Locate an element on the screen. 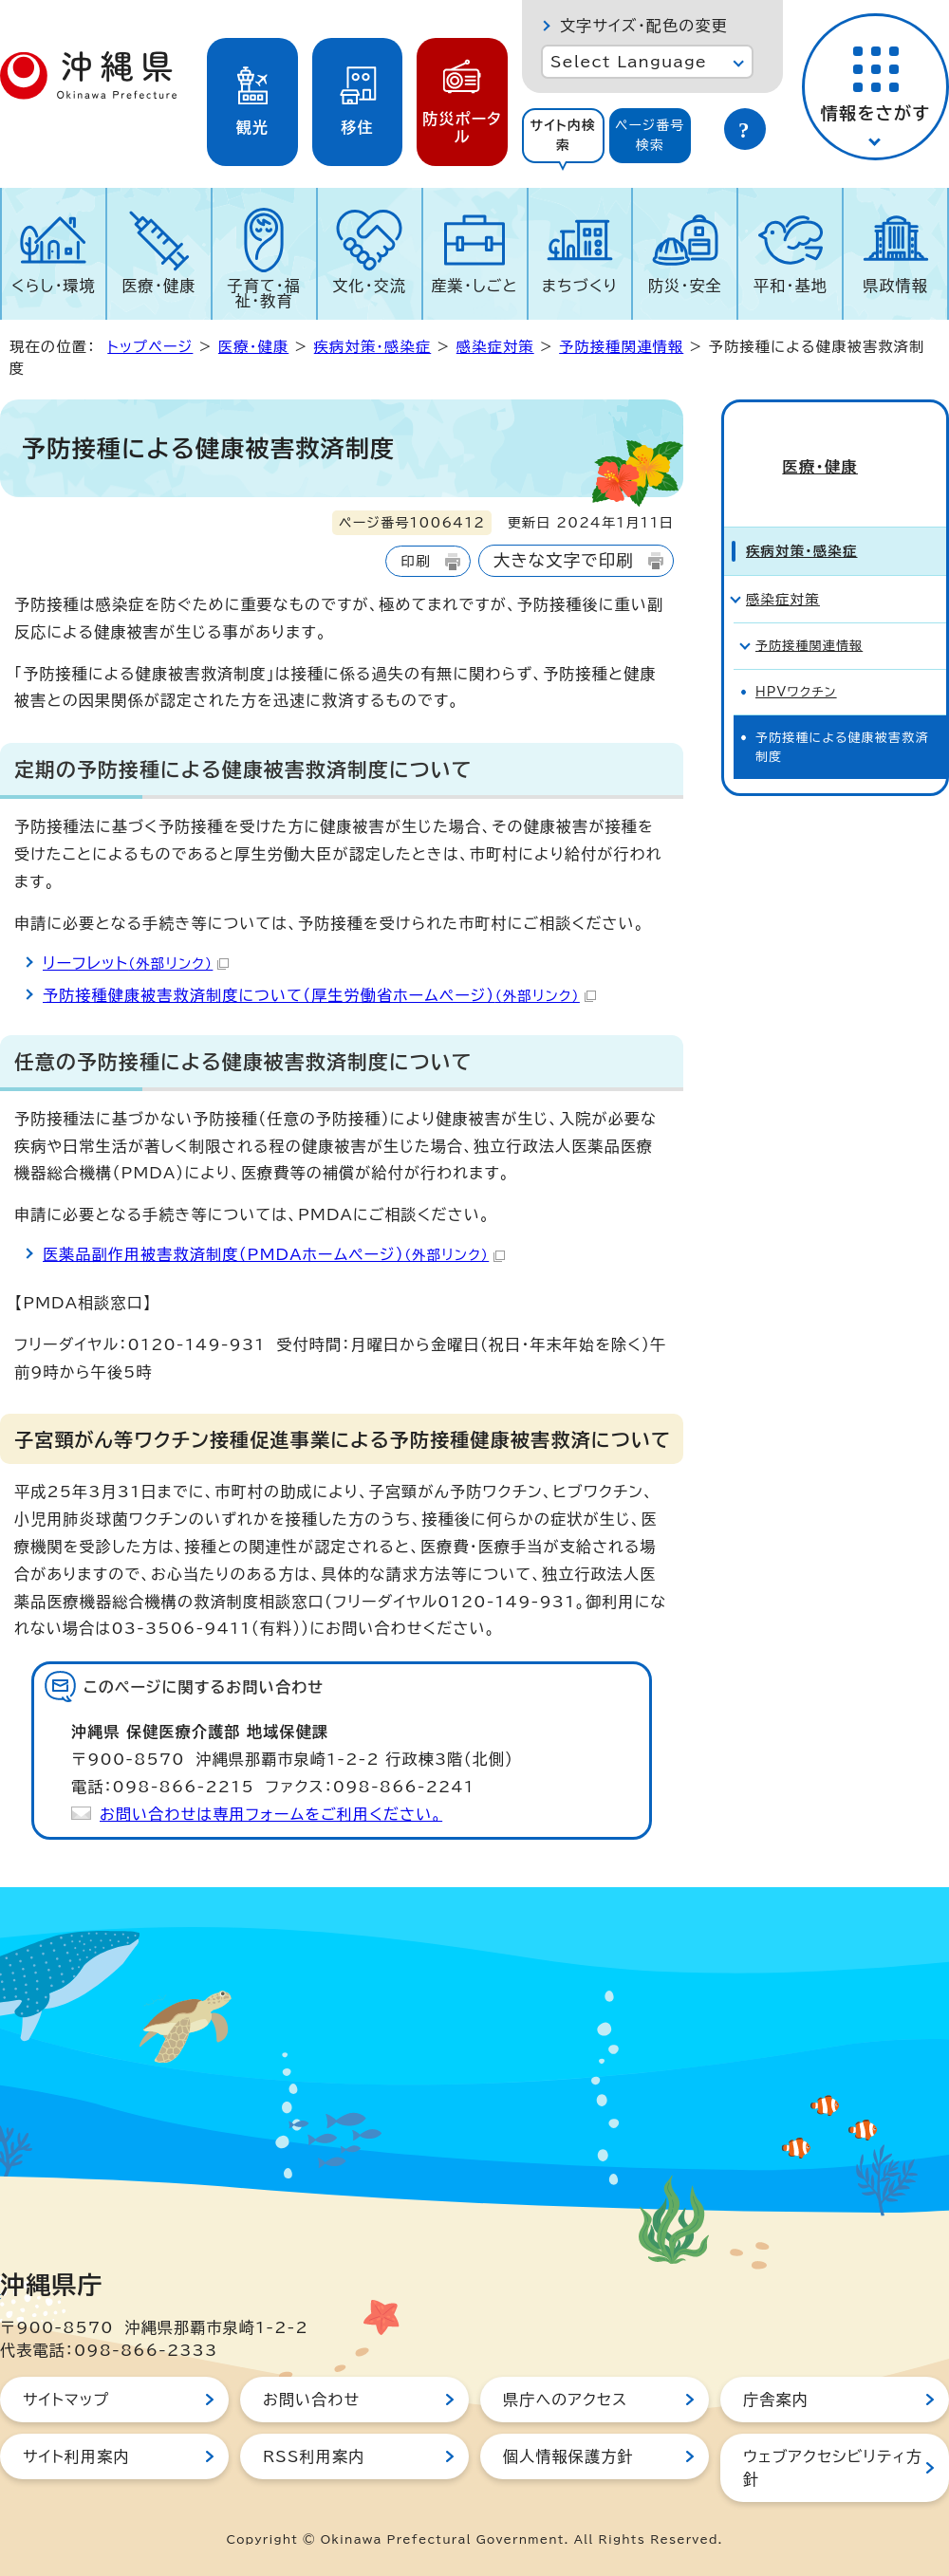  お問い合わせは専用フォームをご利用ください。 is located at coordinates (271, 1814).